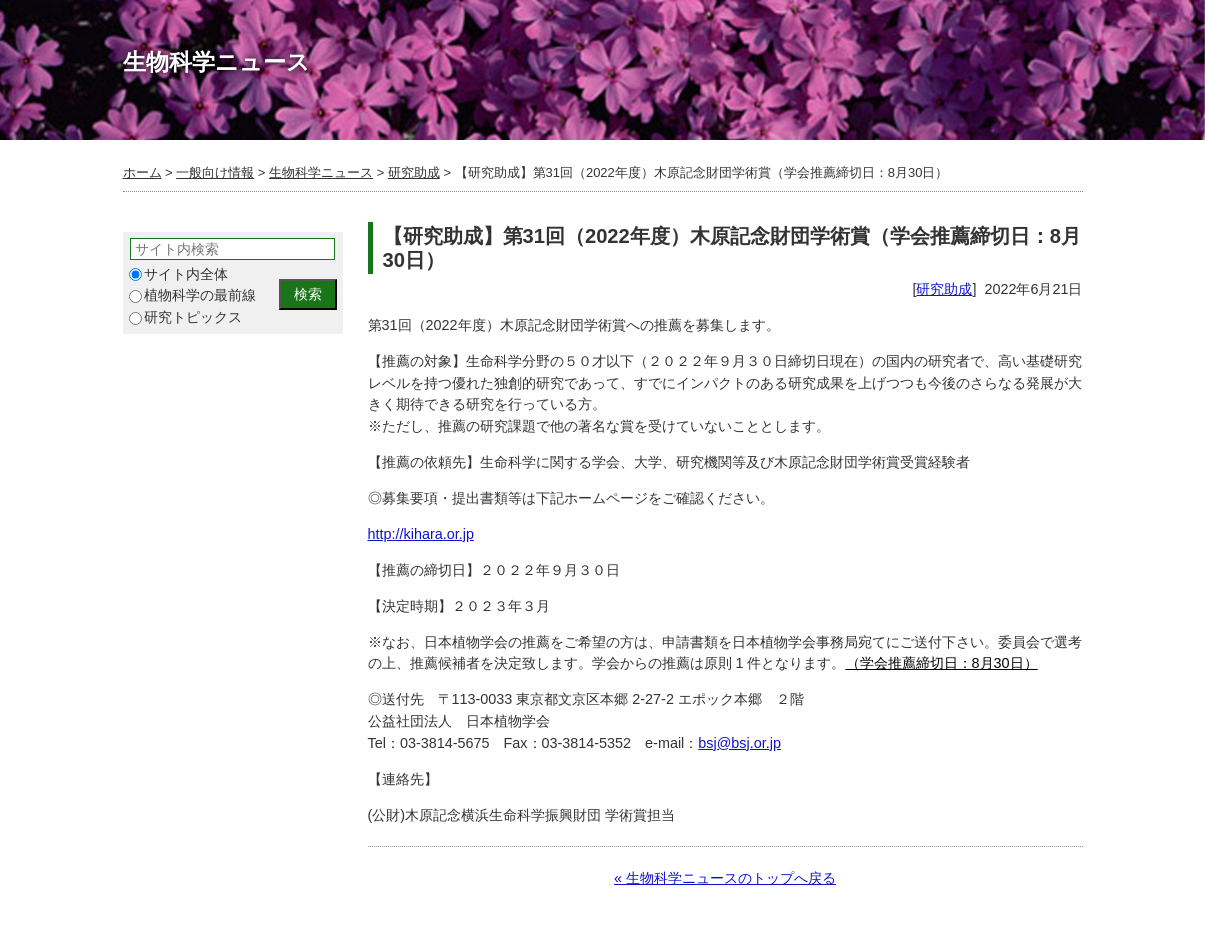 This screenshot has height=929, width=1205. I want to click on bsj@bsj.or.jp, so click(739, 743).